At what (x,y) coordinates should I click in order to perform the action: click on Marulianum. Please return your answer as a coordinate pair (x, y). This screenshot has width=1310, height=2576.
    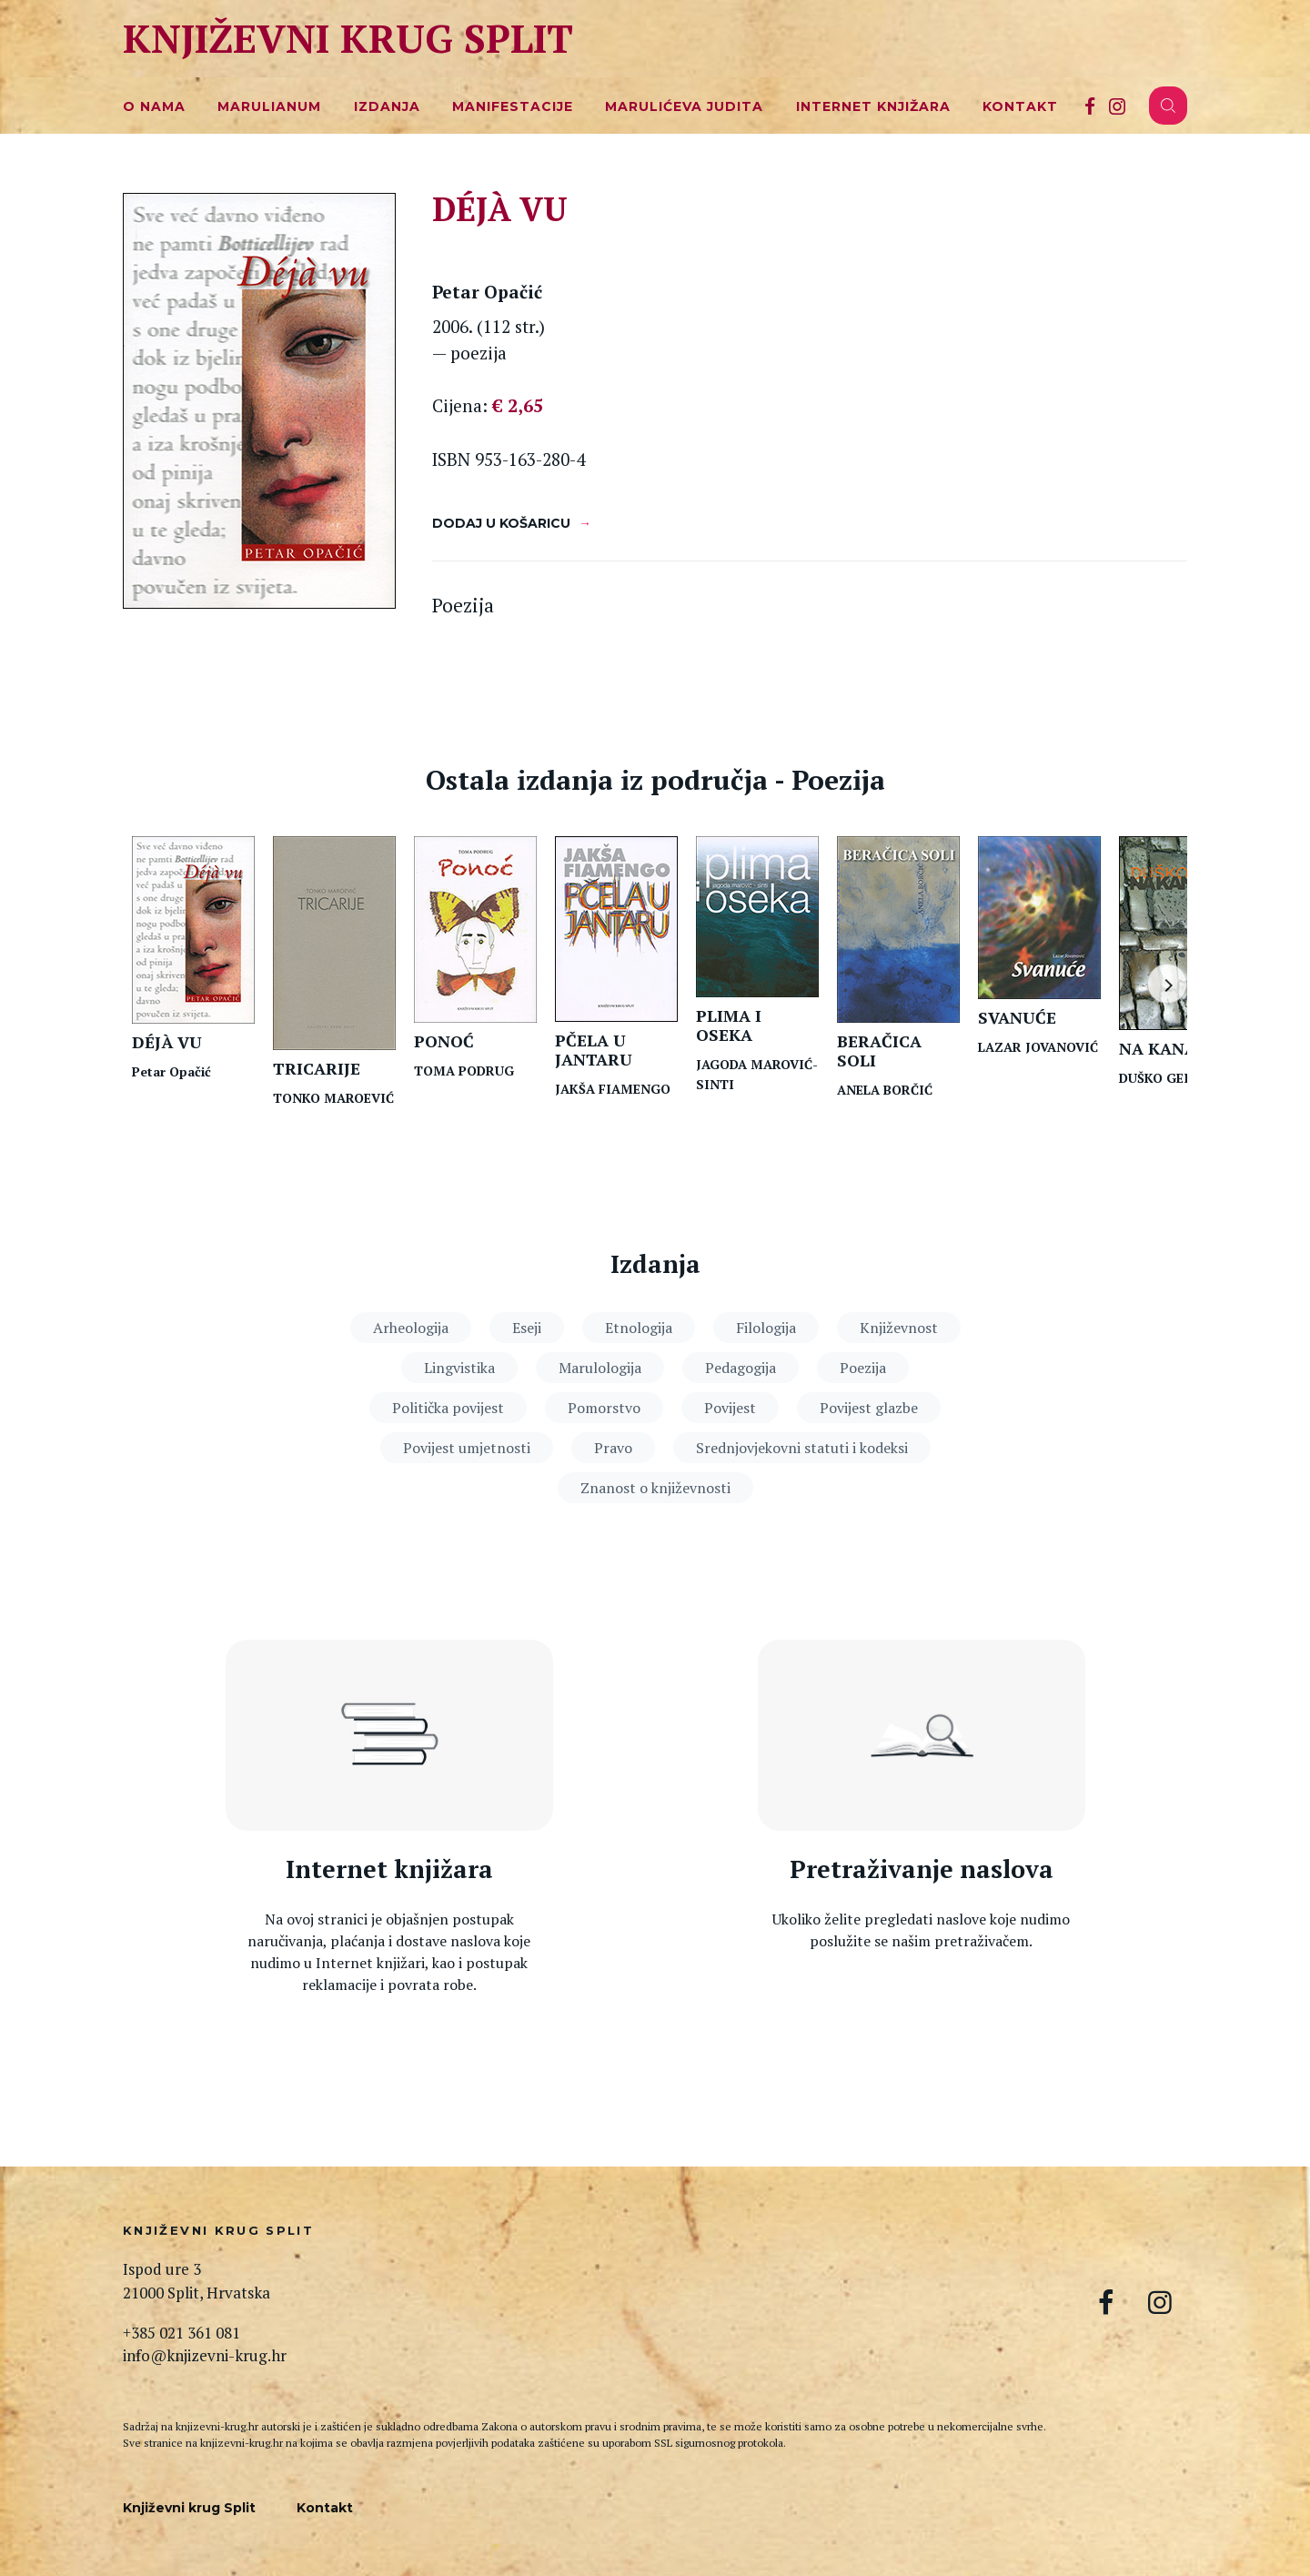
    Looking at the image, I should click on (269, 106).